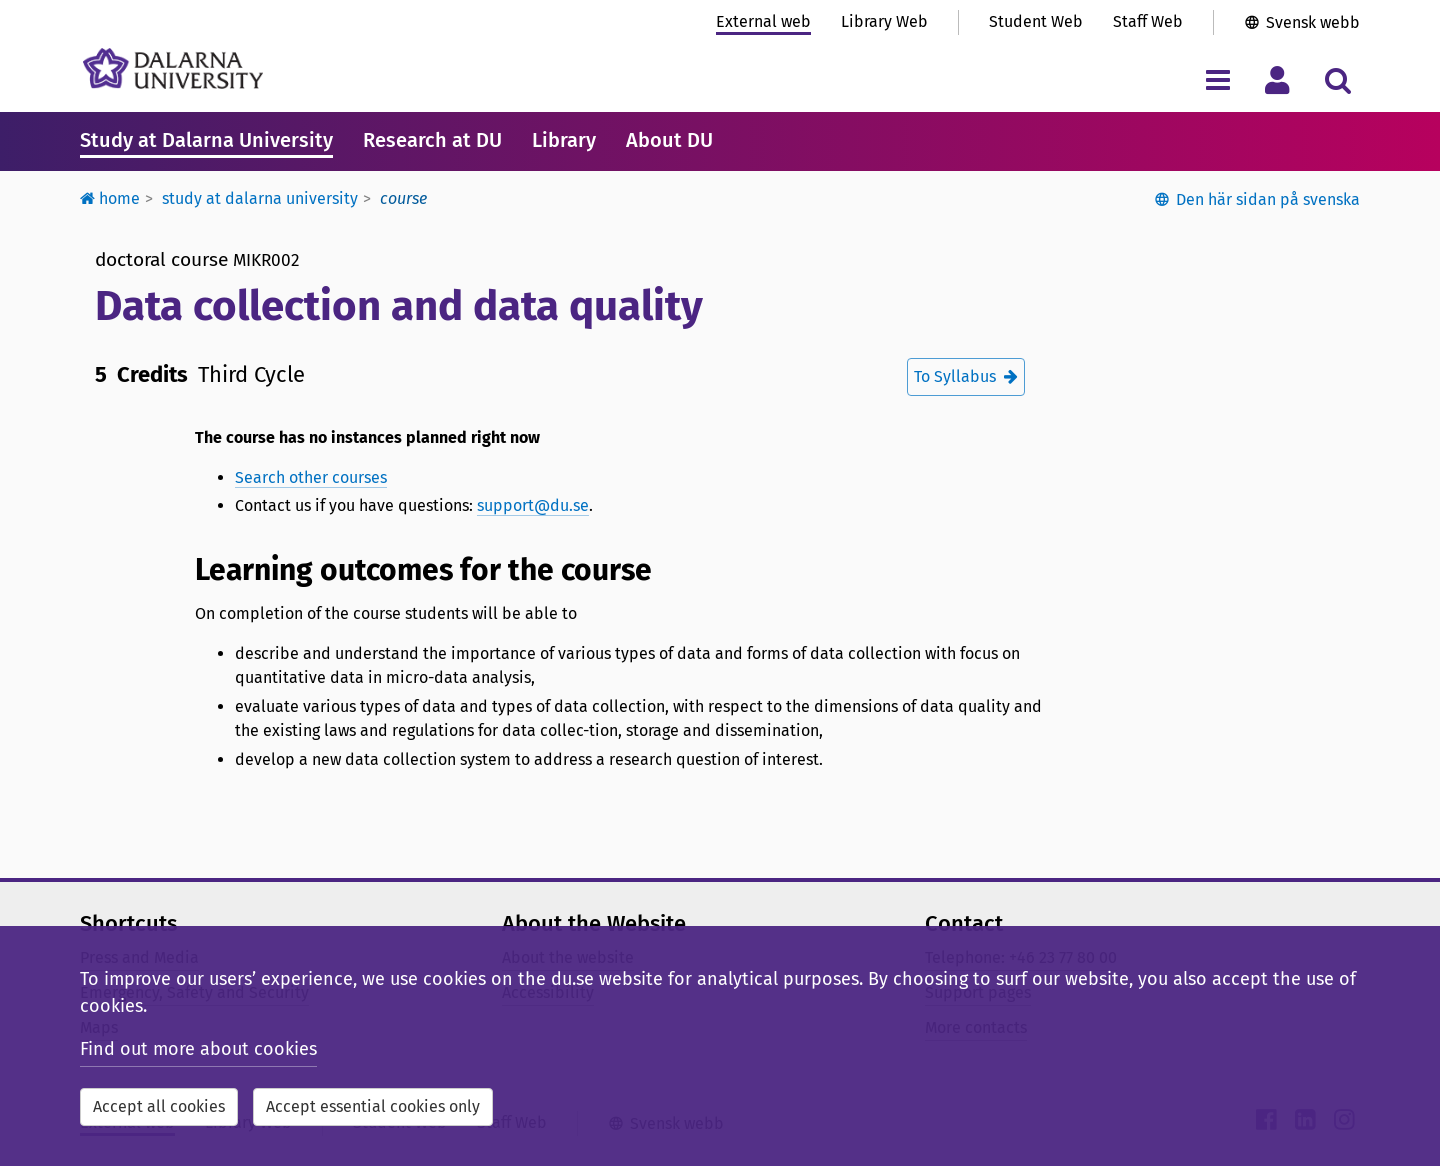 The width and height of the screenshot is (1440, 1166). Describe the element at coordinates (110, 198) in the screenshot. I see `Home` at that location.